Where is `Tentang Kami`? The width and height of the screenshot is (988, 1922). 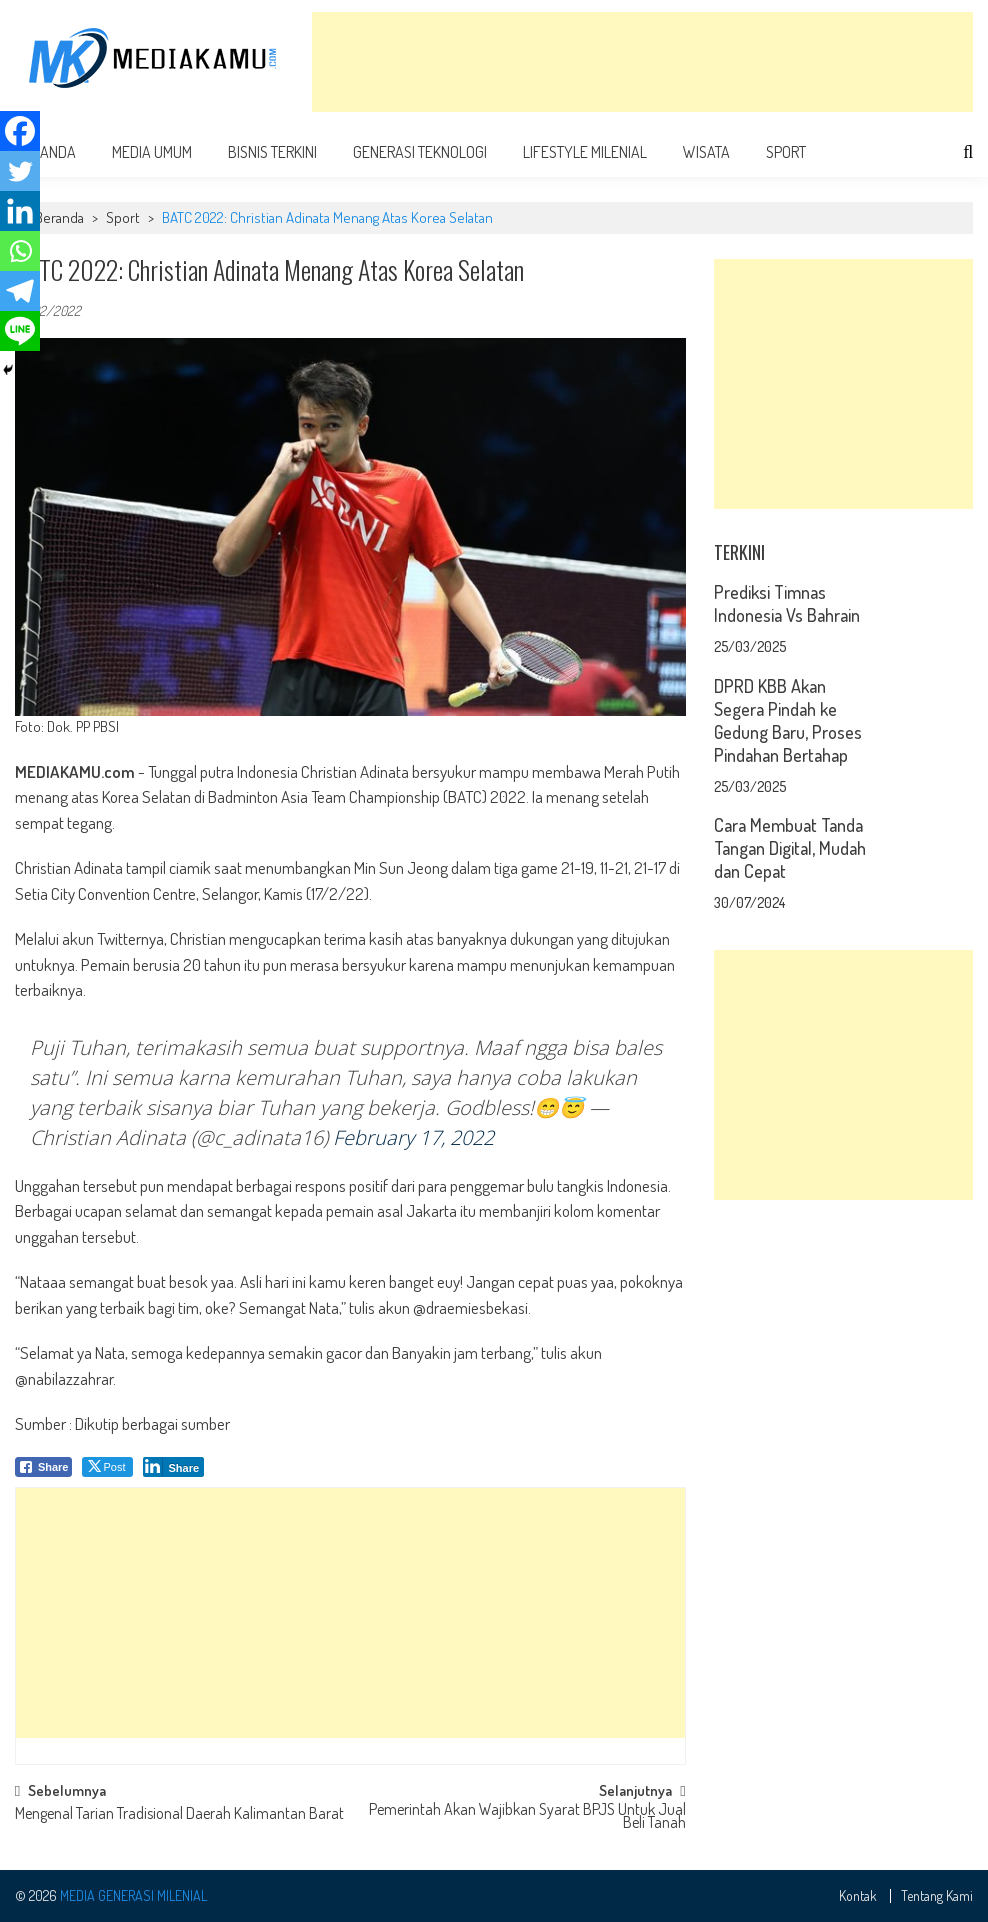 Tentang Kami is located at coordinates (937, 1896).